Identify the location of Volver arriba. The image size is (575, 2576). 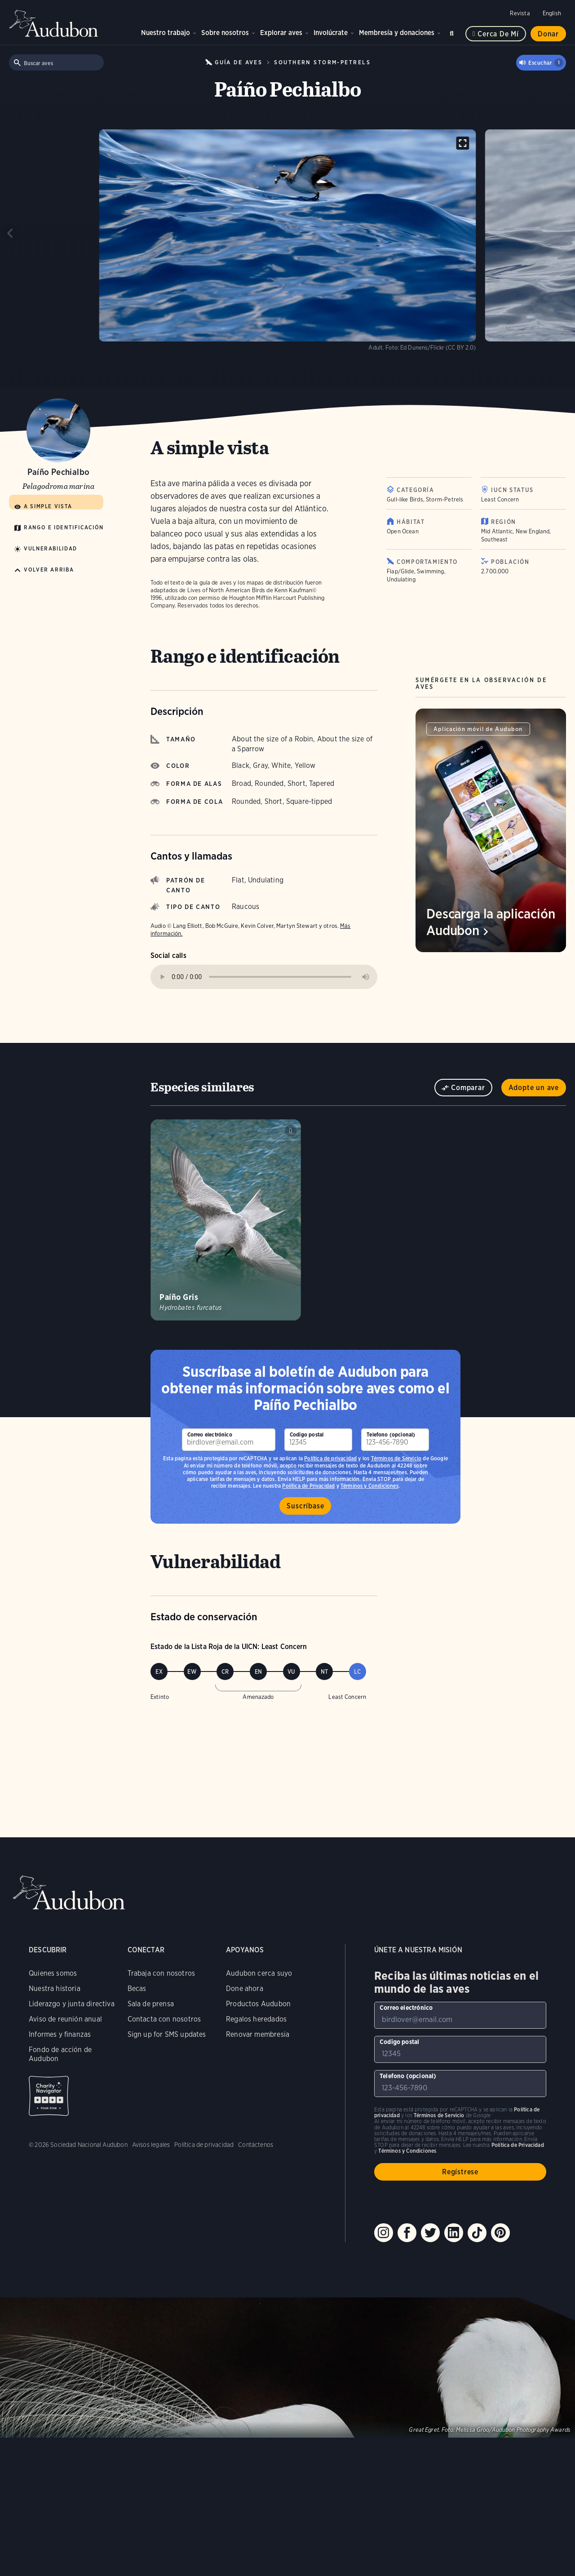
(49, 569).